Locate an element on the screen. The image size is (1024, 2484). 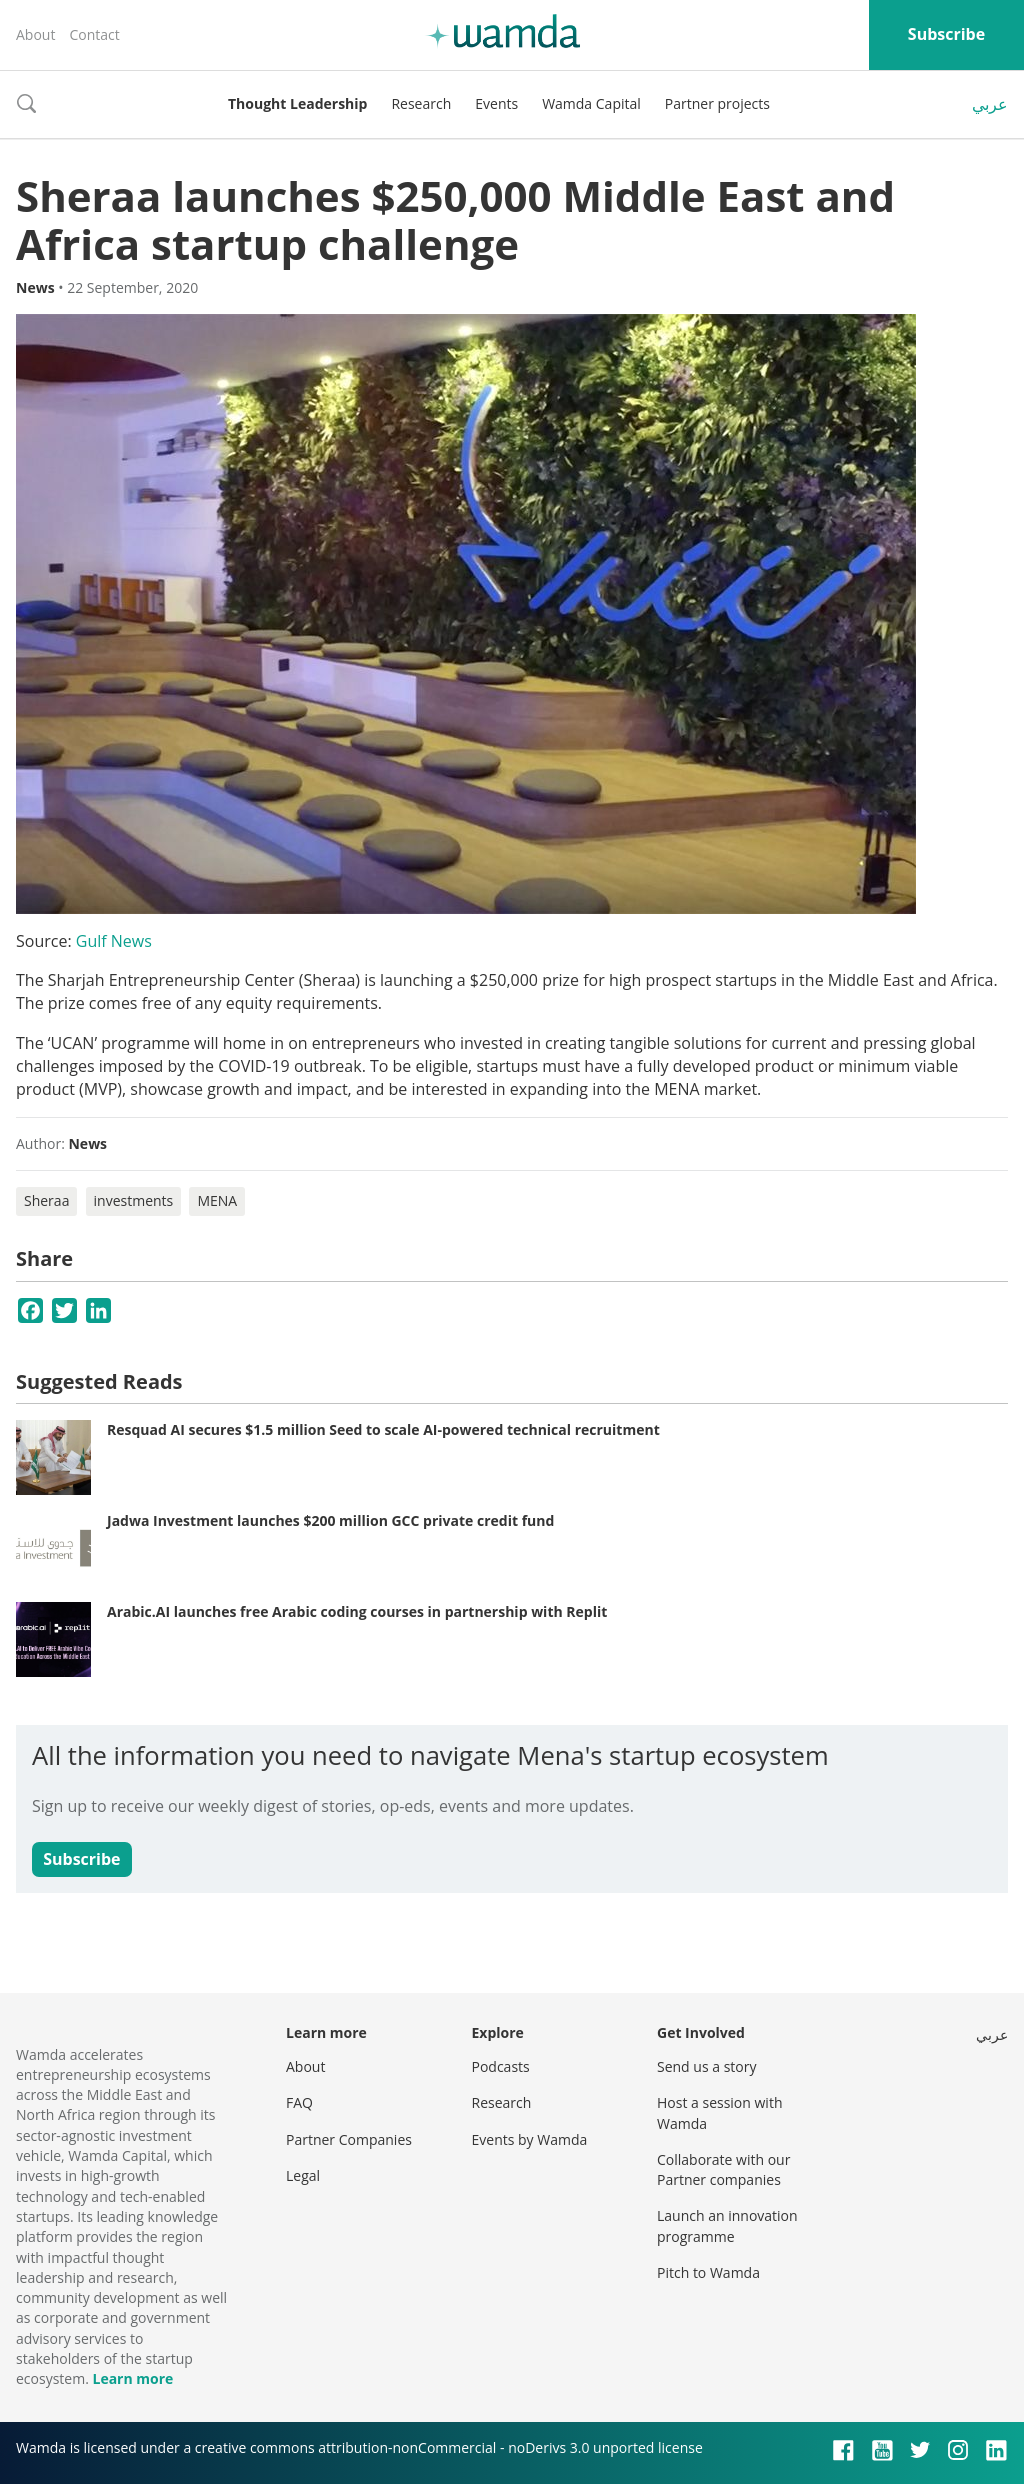
Podcasts is located at coordinates (501, 2066).